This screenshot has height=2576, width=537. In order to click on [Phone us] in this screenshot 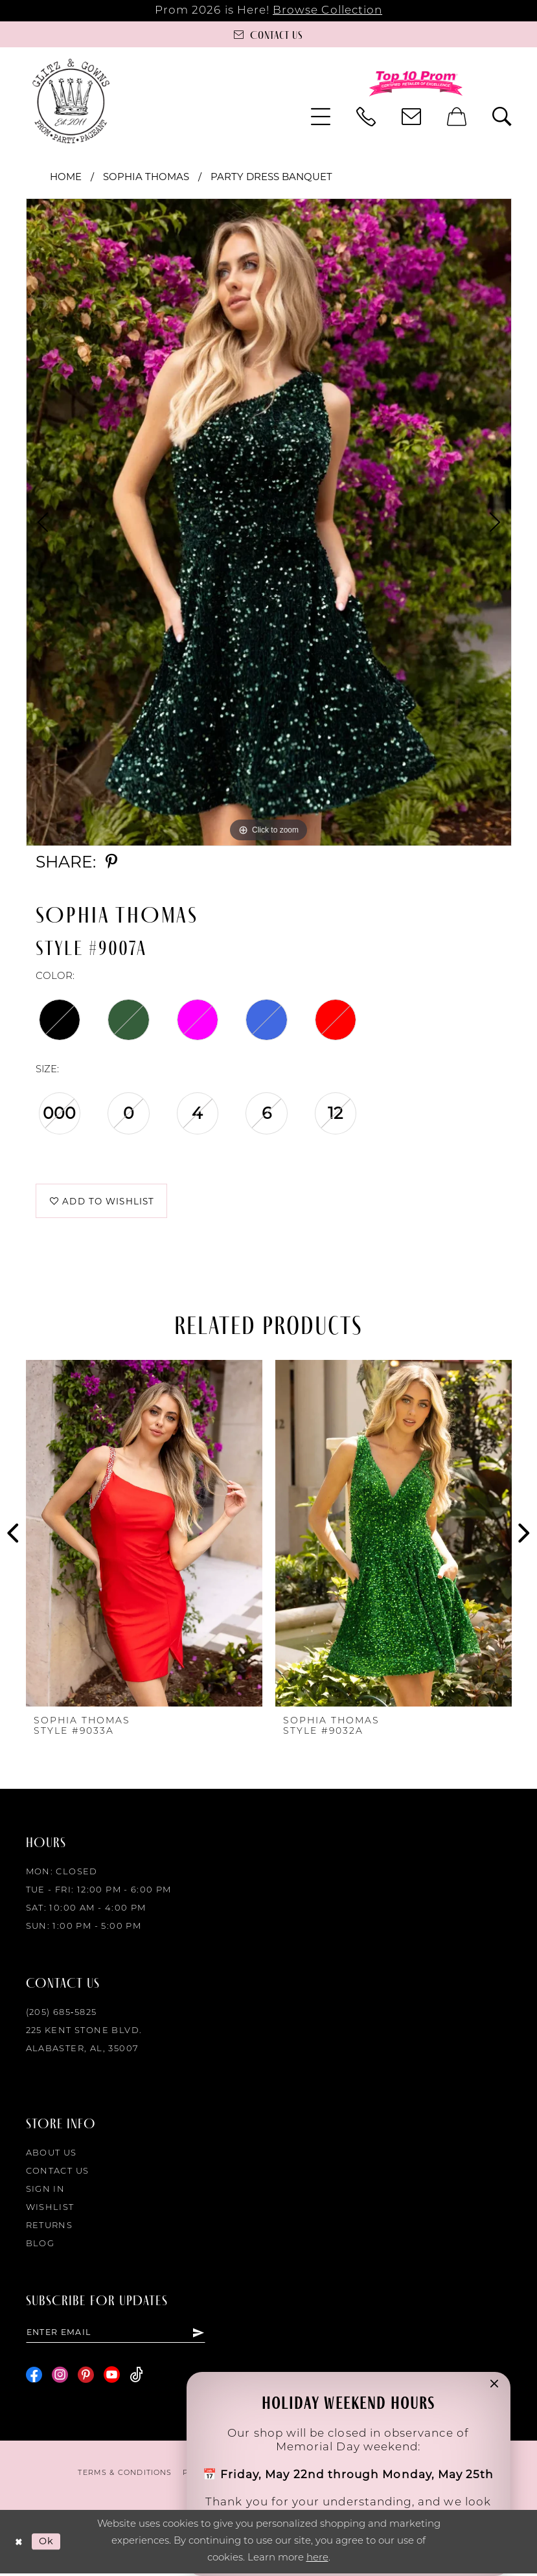, I will do `click(366, 116)`.